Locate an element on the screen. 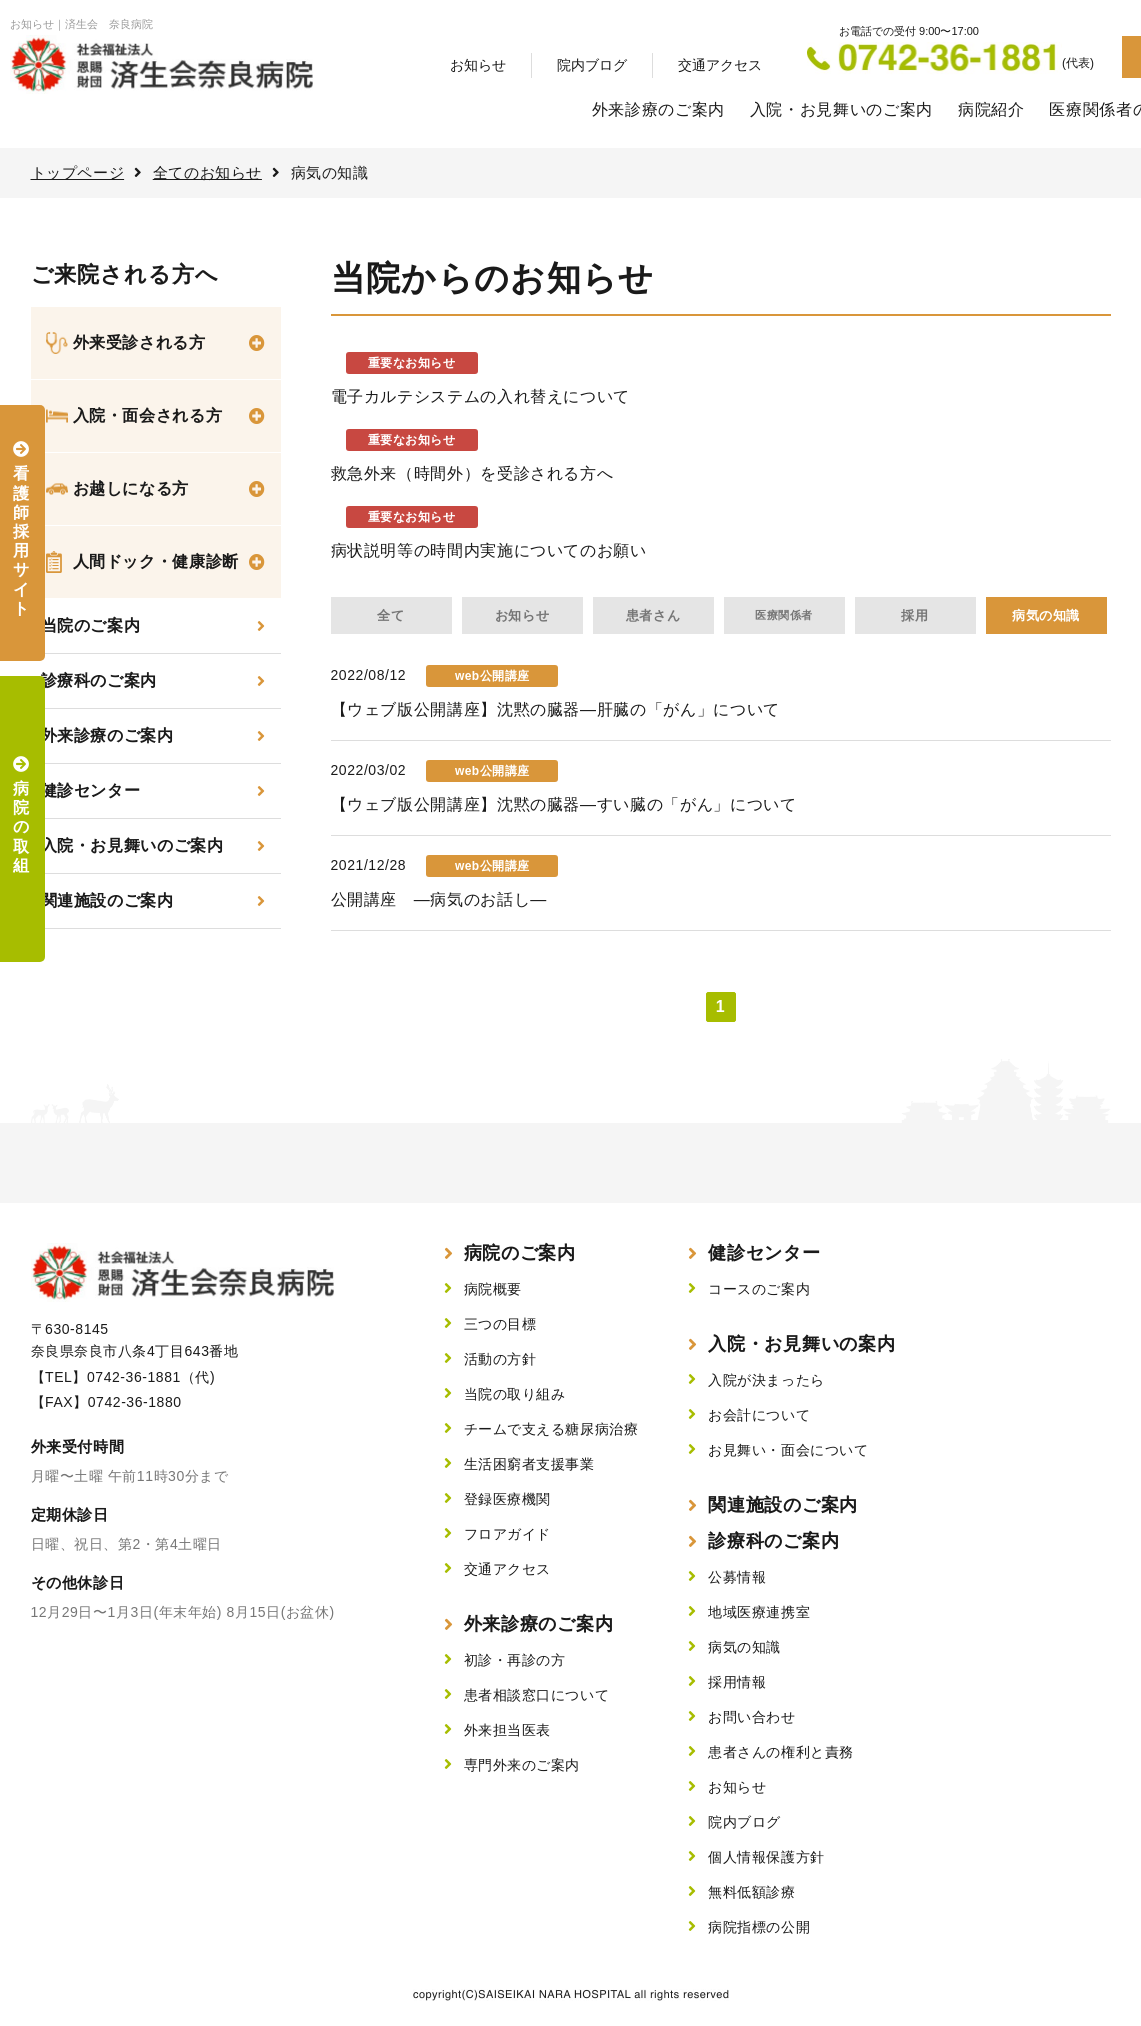  全てのお知らせ is located at coordinates (207, 172).